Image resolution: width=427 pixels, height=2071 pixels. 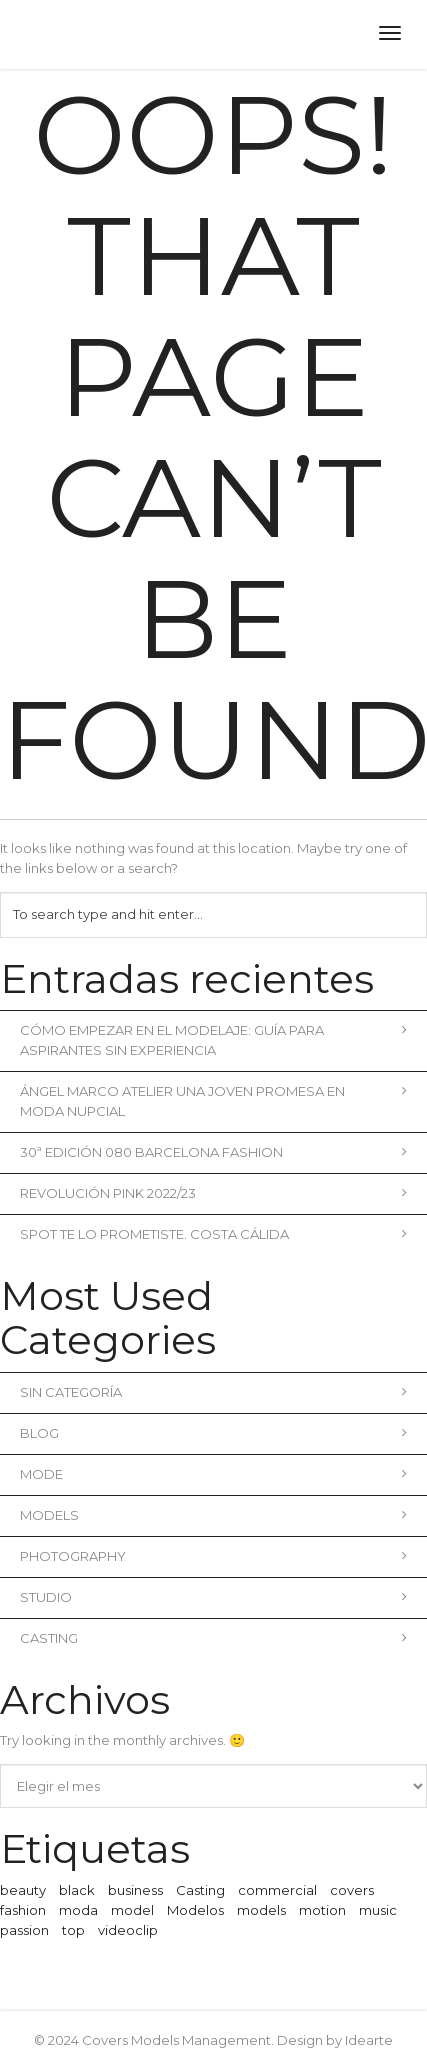 What do you see at coordinates (213, 1193) in the screenshot?
I see `REVOLUCIÓN PINK 2022/23` at bounding box center [213, 1193].